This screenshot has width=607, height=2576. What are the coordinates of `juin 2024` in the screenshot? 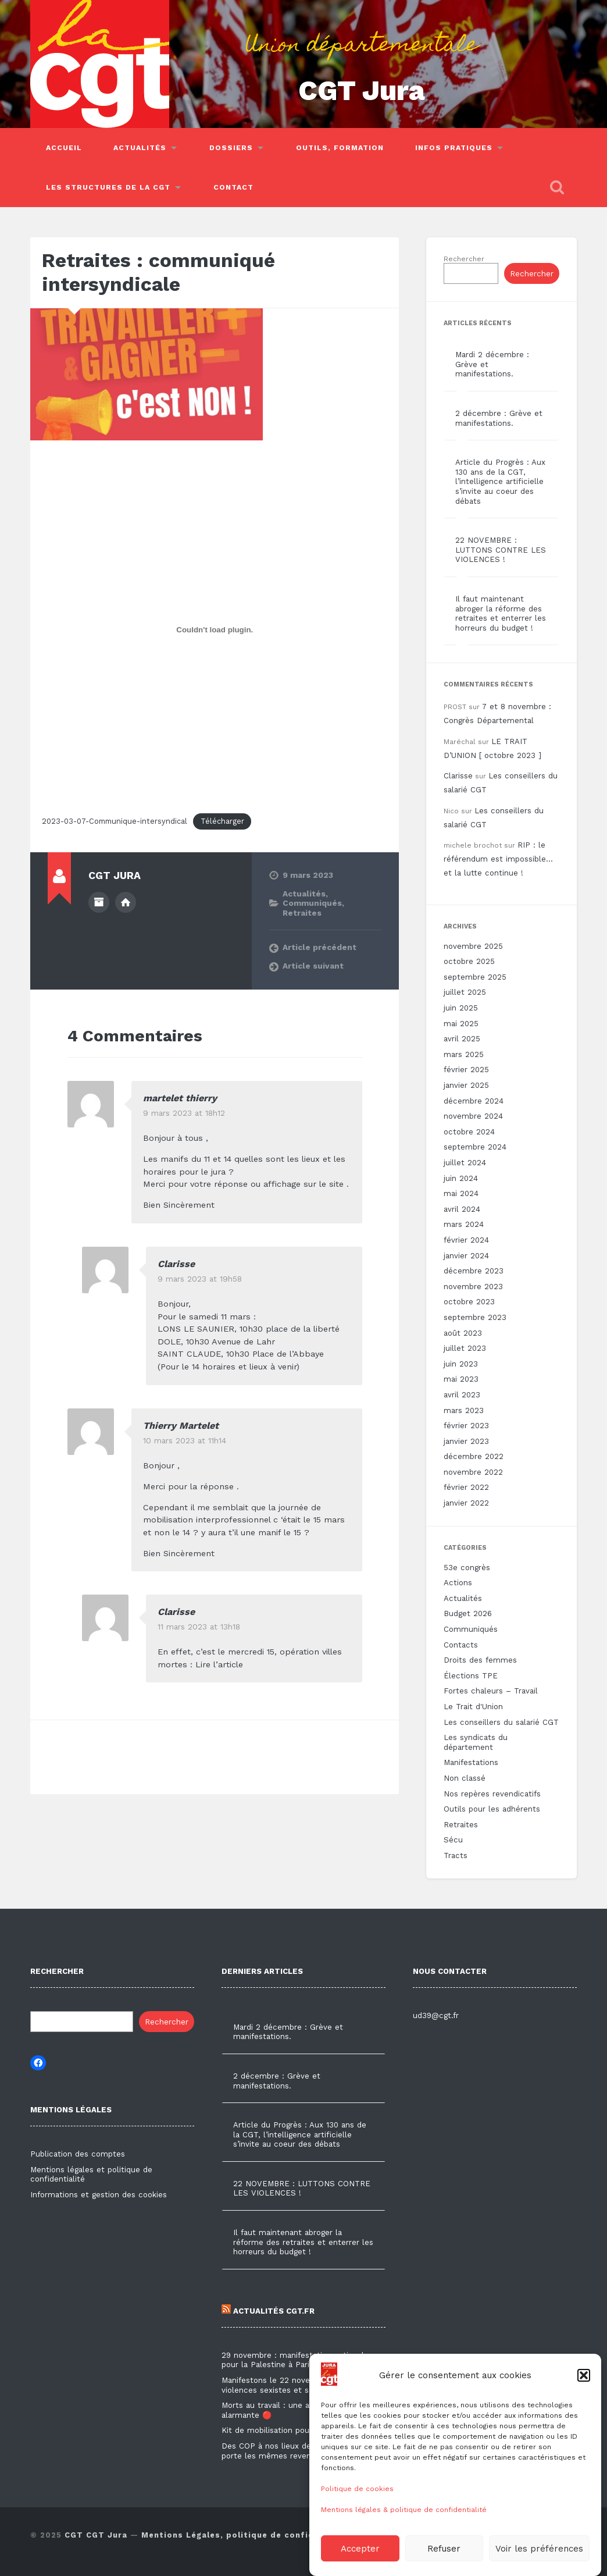 It's located at (461, 1178).